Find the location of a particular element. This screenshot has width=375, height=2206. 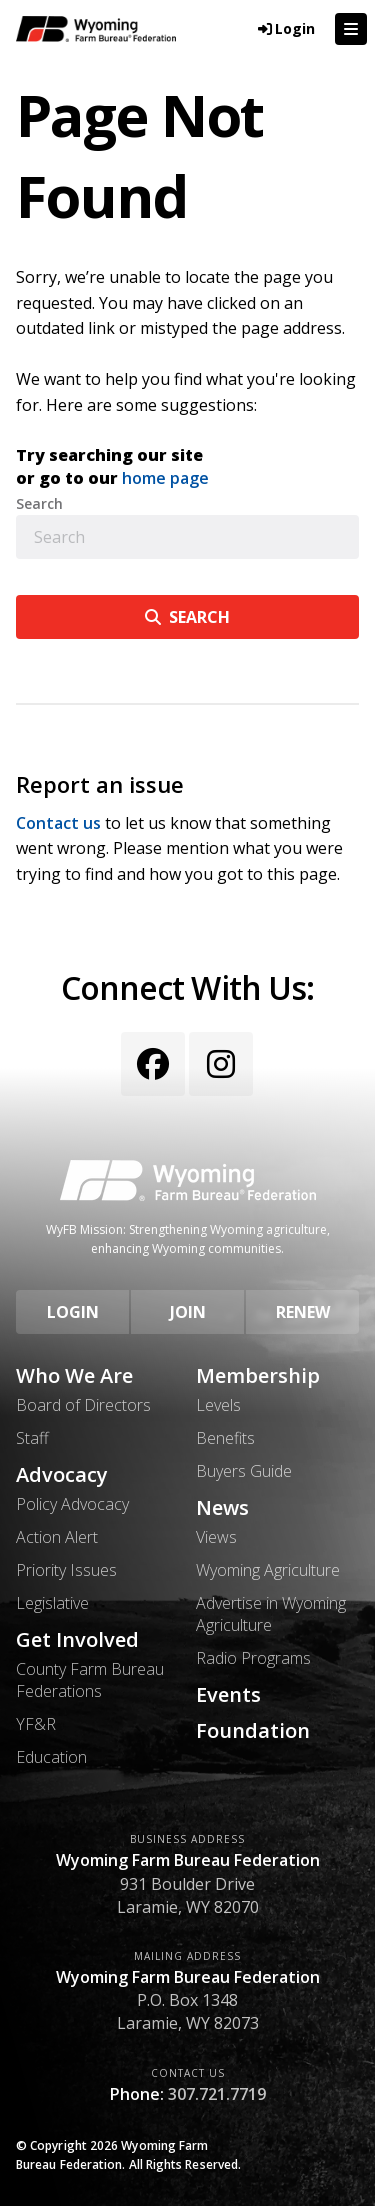

Action Alert is located at coordinates (57, 1537).